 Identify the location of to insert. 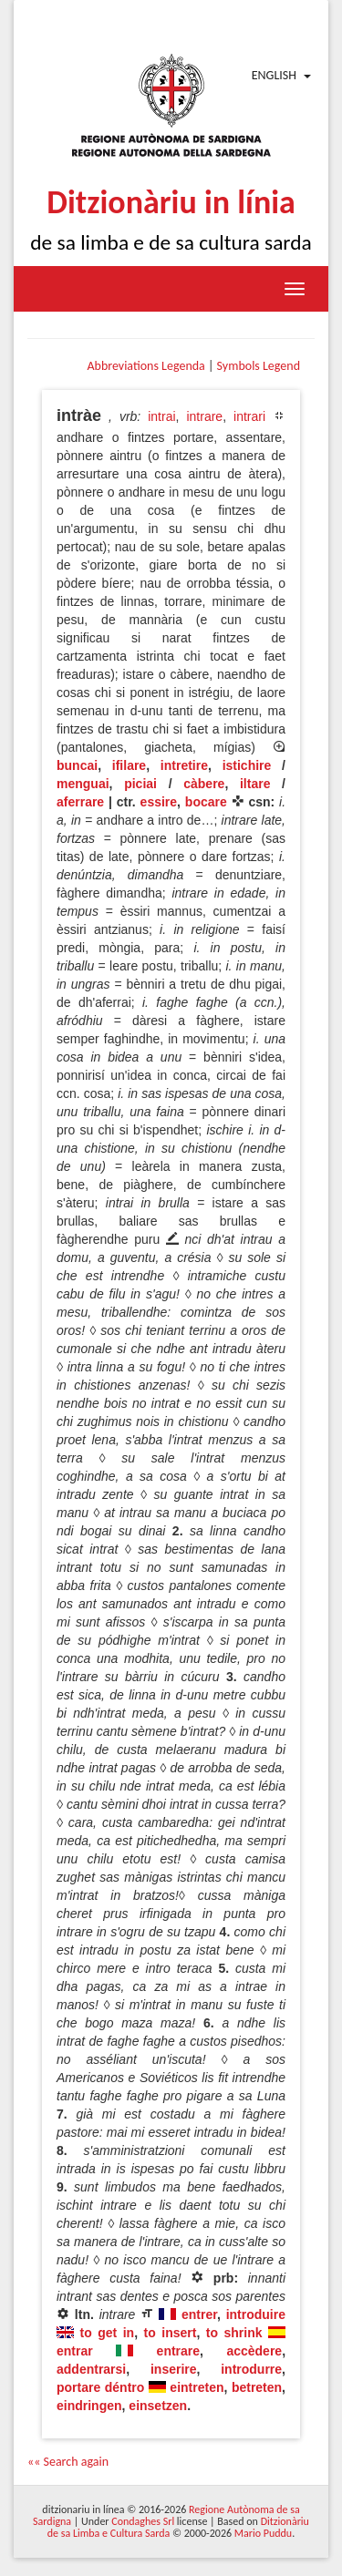
(170, 2332).